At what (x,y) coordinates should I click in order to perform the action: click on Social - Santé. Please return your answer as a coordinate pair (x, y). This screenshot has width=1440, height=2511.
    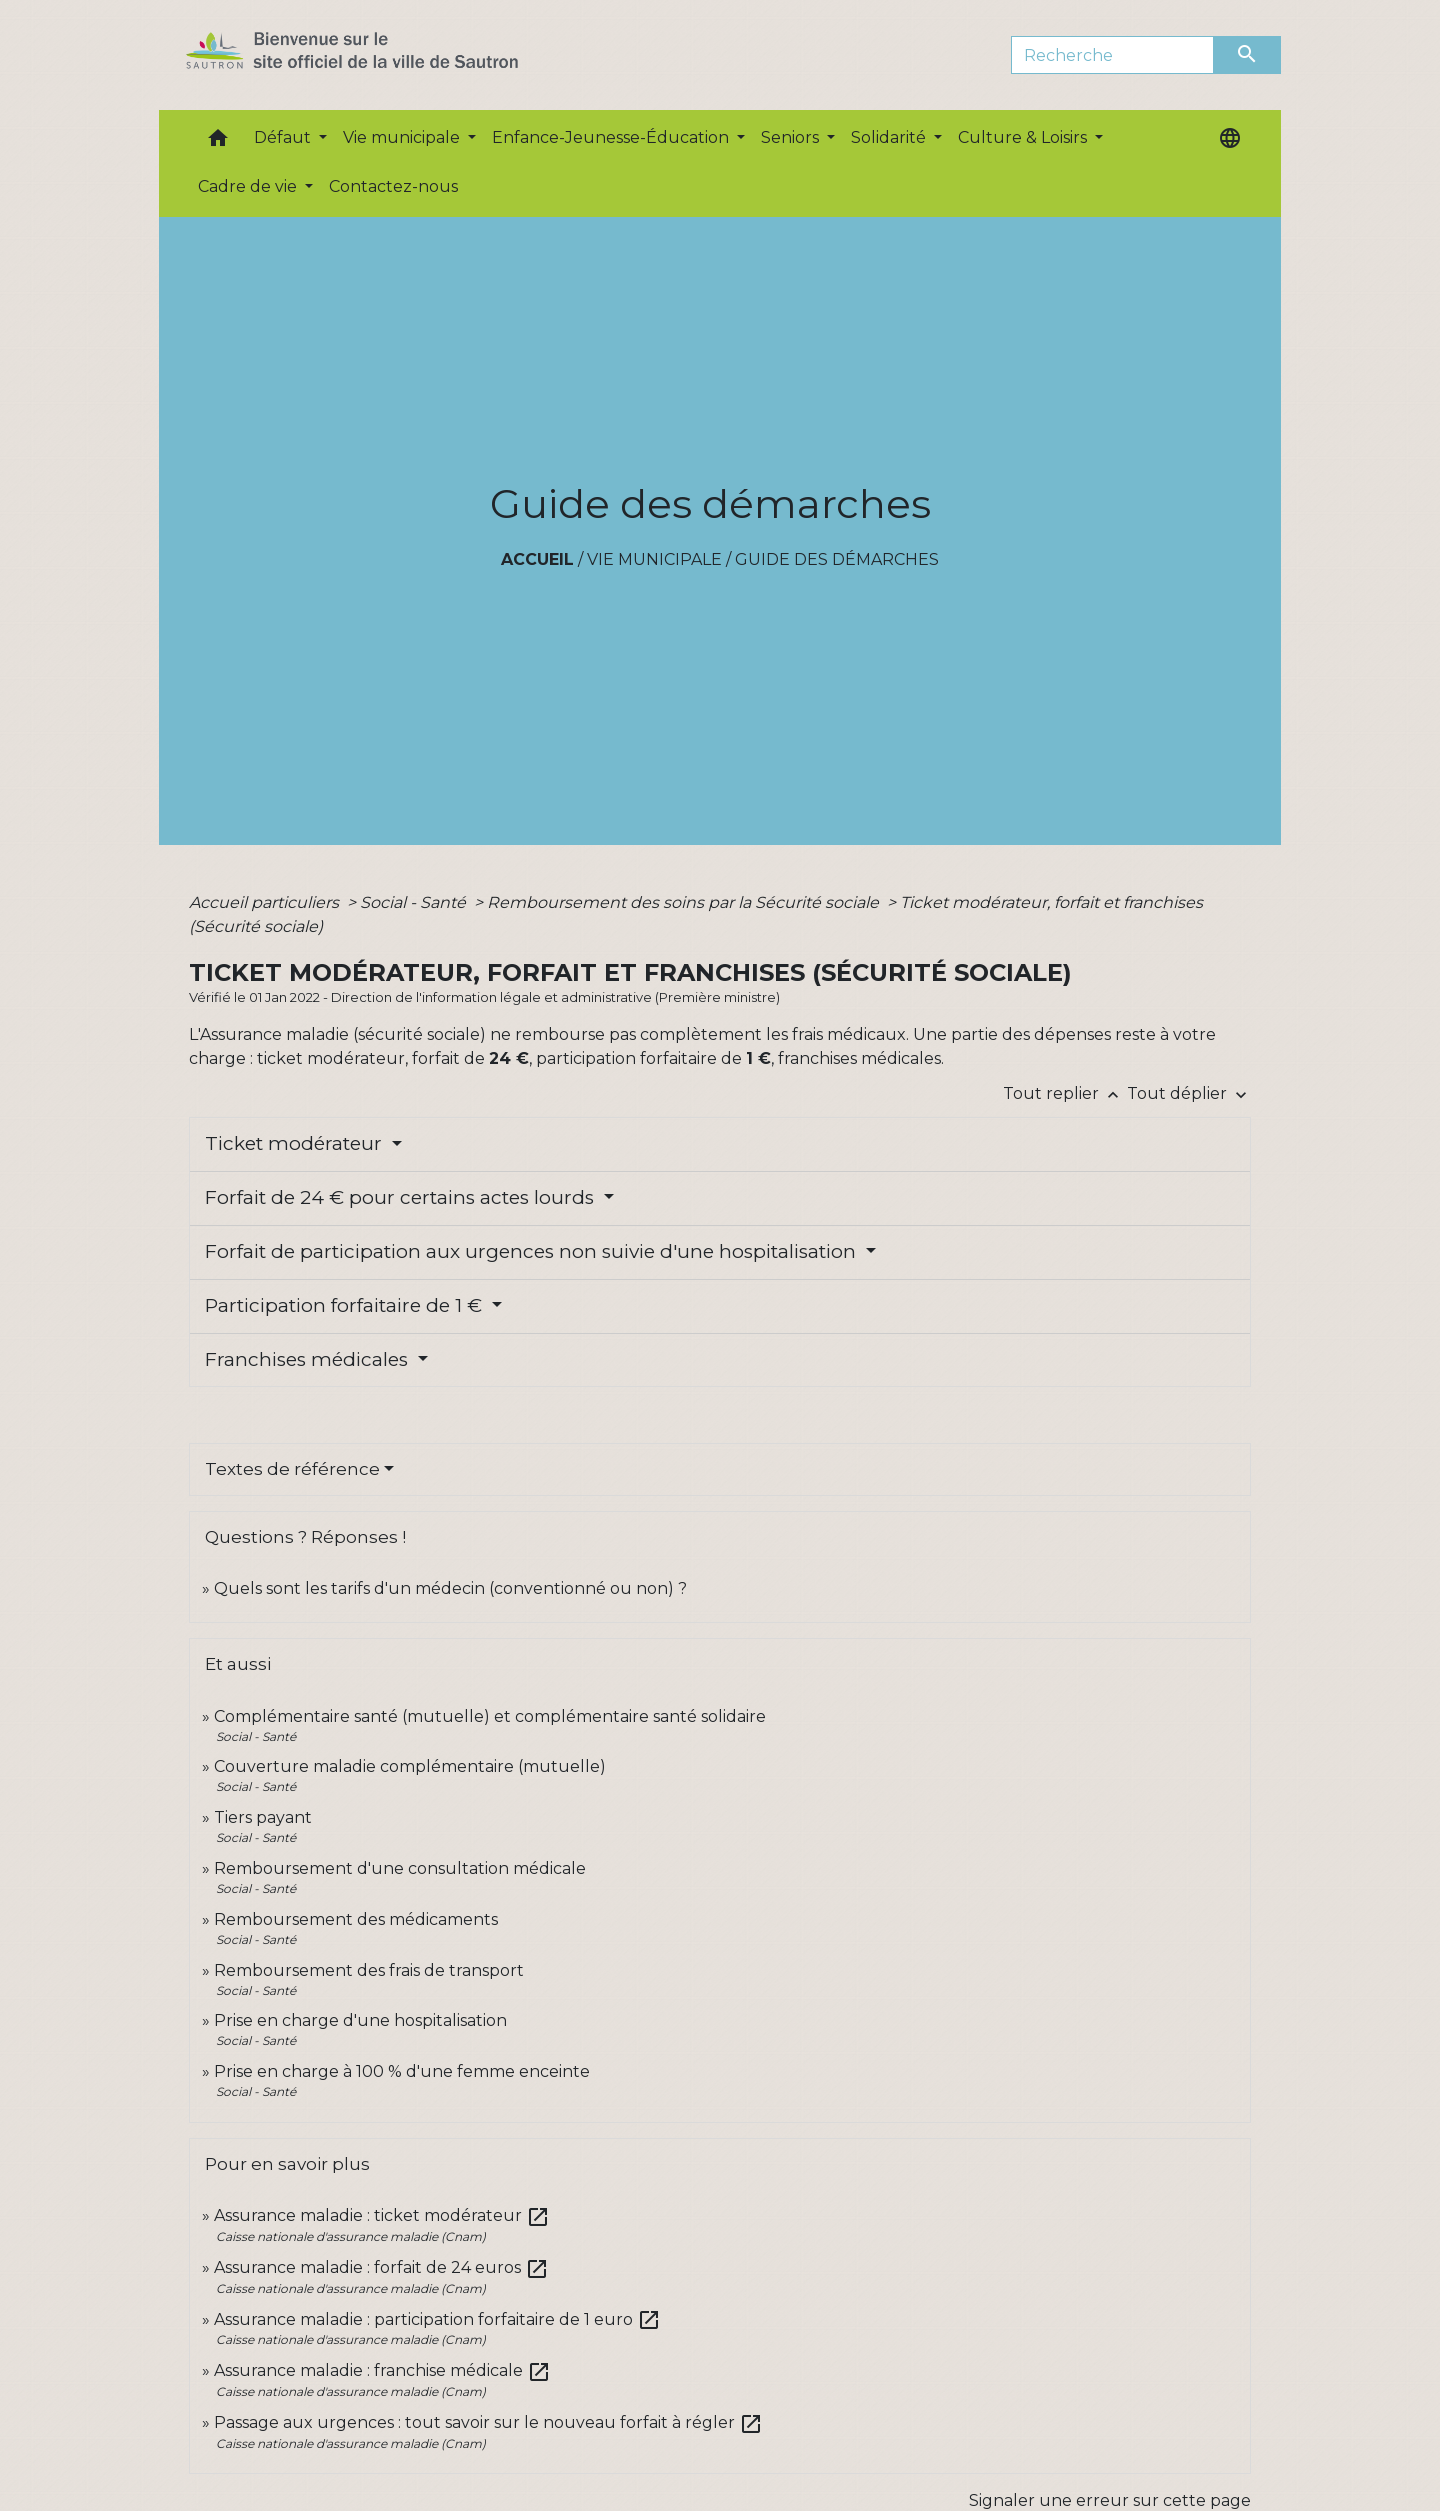
    Looking at the image, I should click on (415, 902).